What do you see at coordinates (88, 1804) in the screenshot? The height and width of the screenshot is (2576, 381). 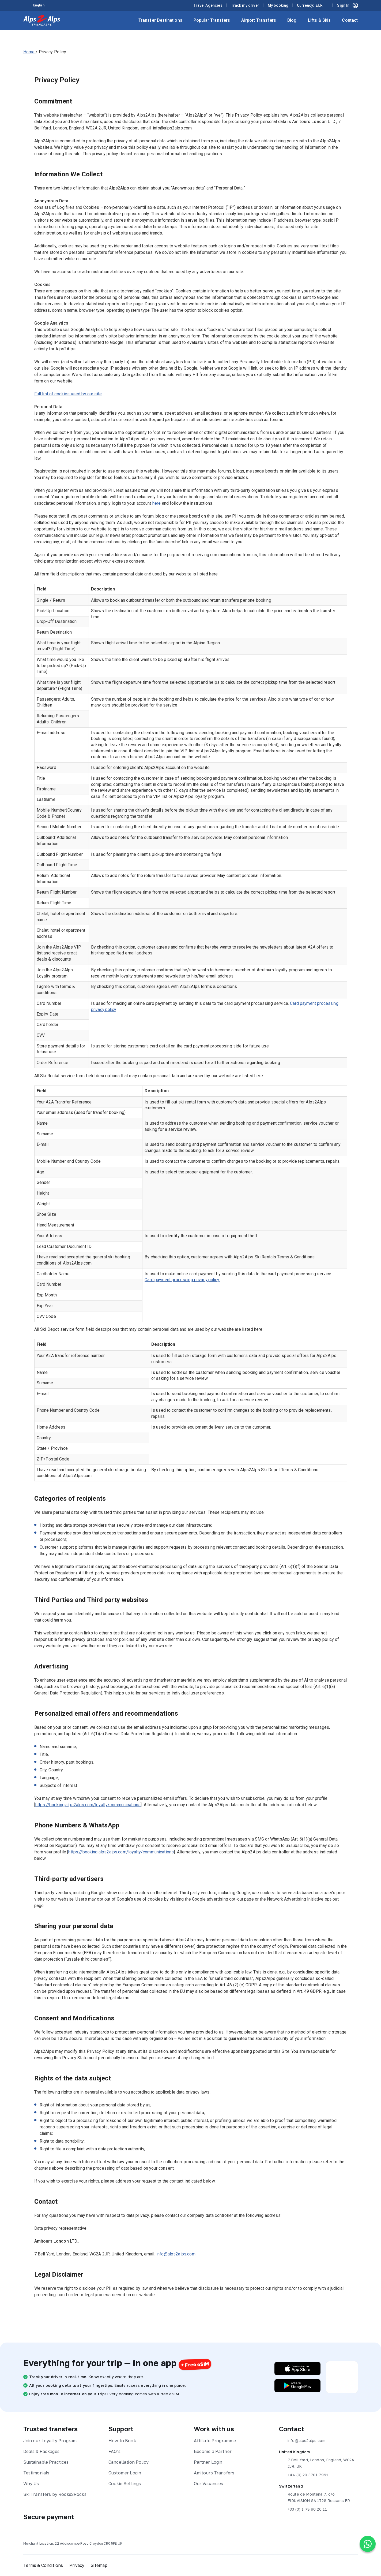 I see `https://booking.alps2alps.com/loyalty/communications` at bounding box center [88, 1804].